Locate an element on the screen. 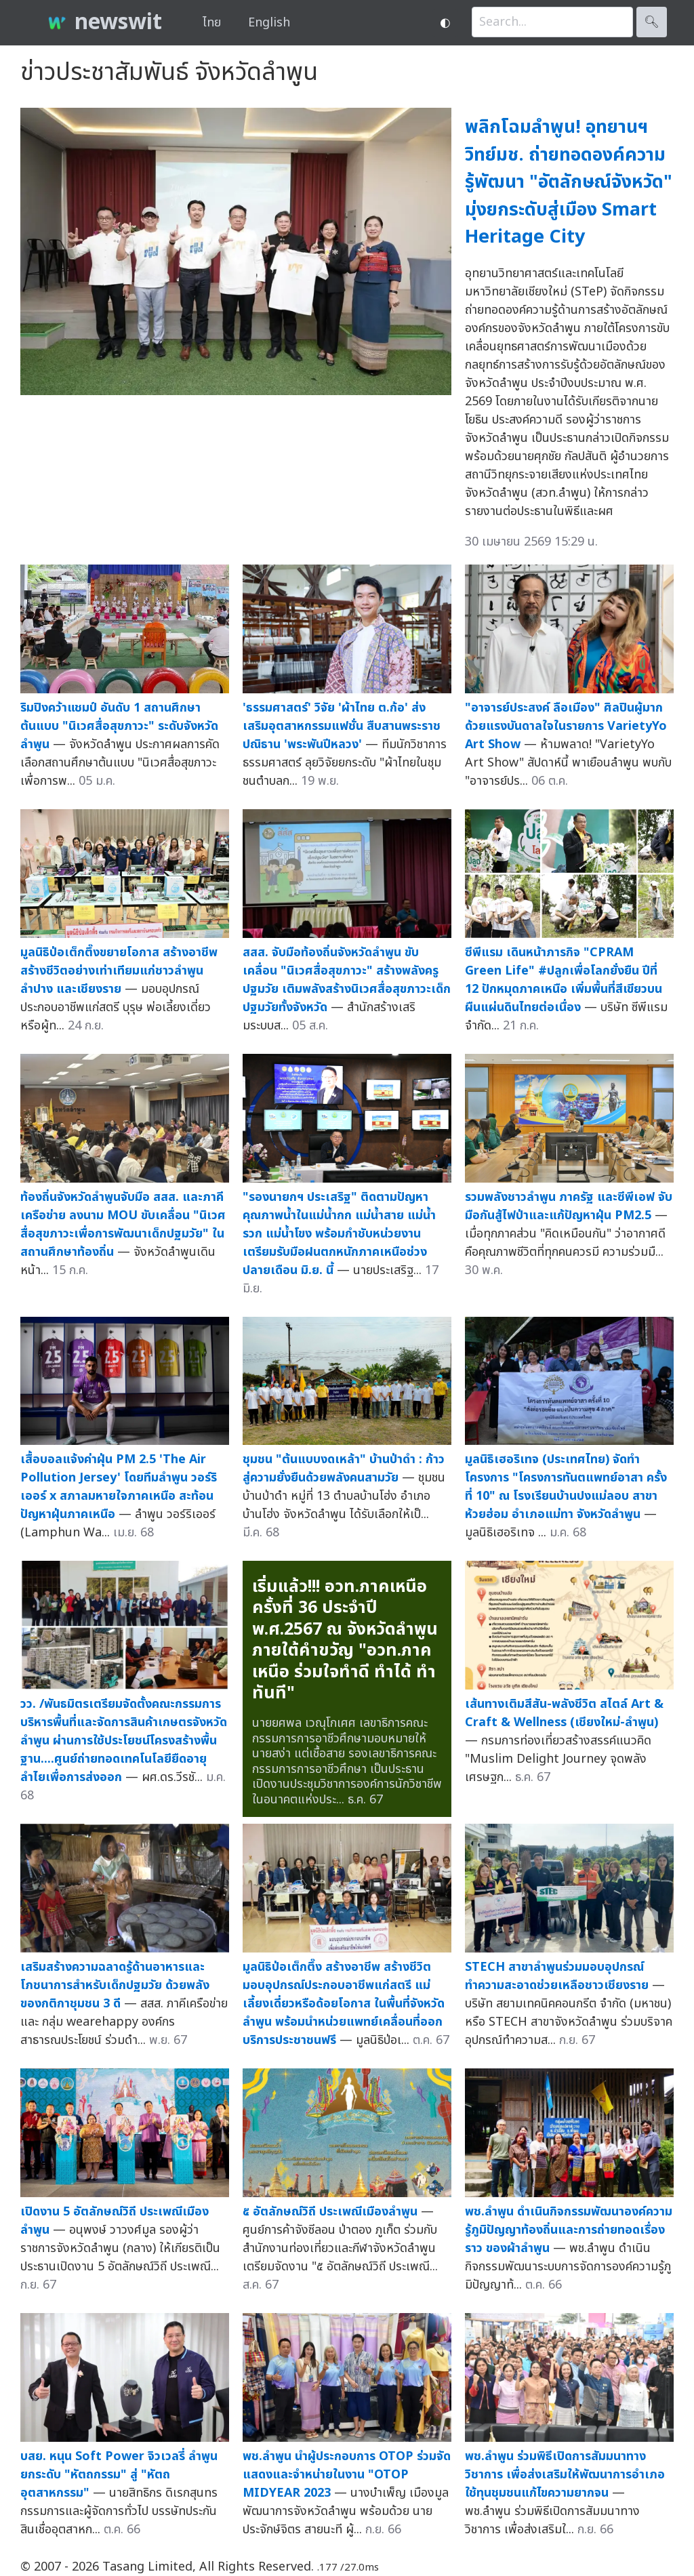 The width and height of the screenshot is (694, 2576). ไทย is located at coordinates (212, 23).